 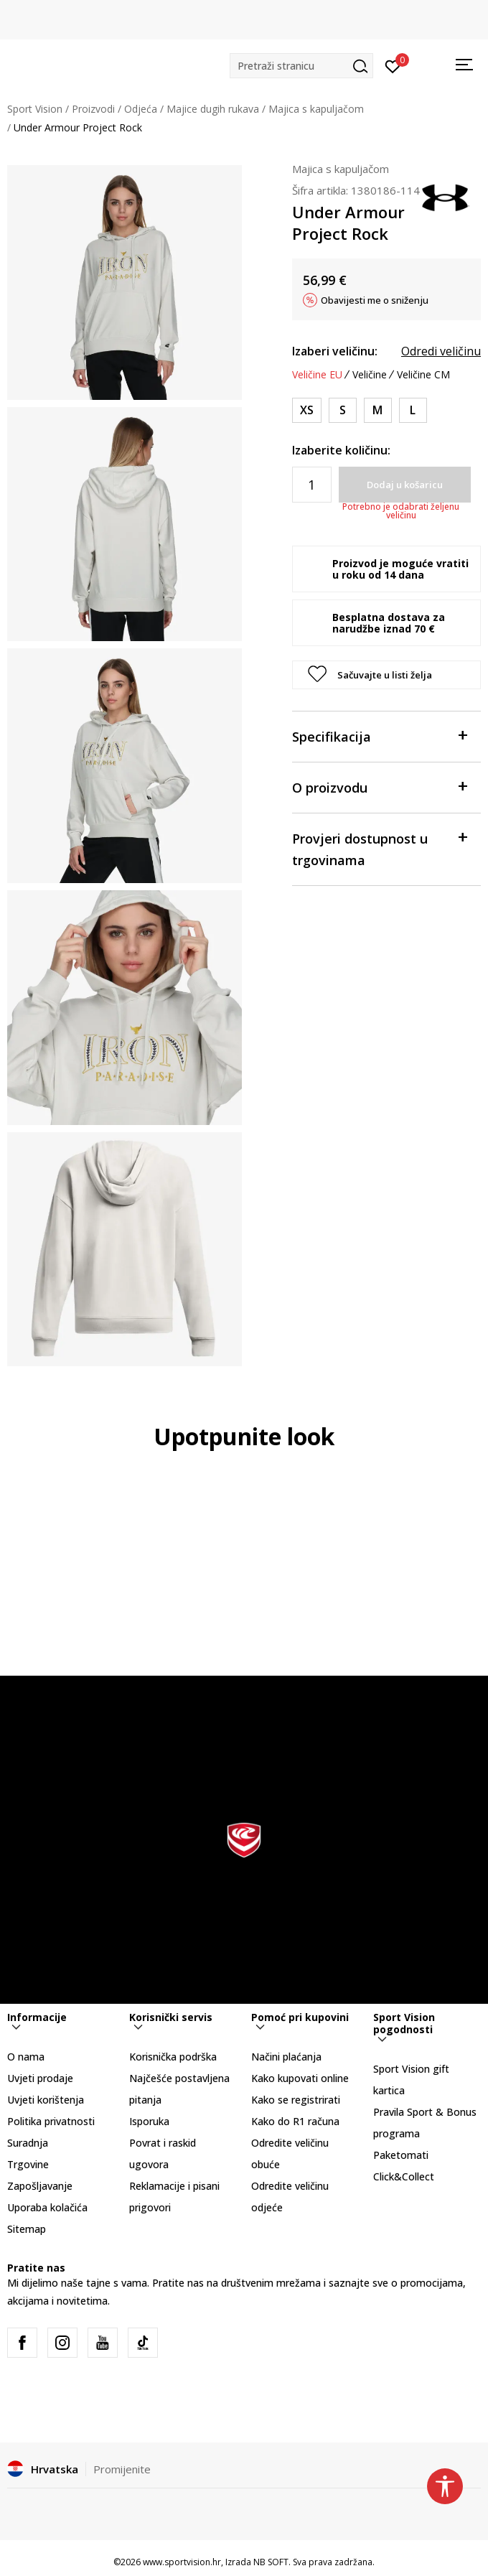 I want to click on Majice dugih rukava, so click(x=212, y=109).